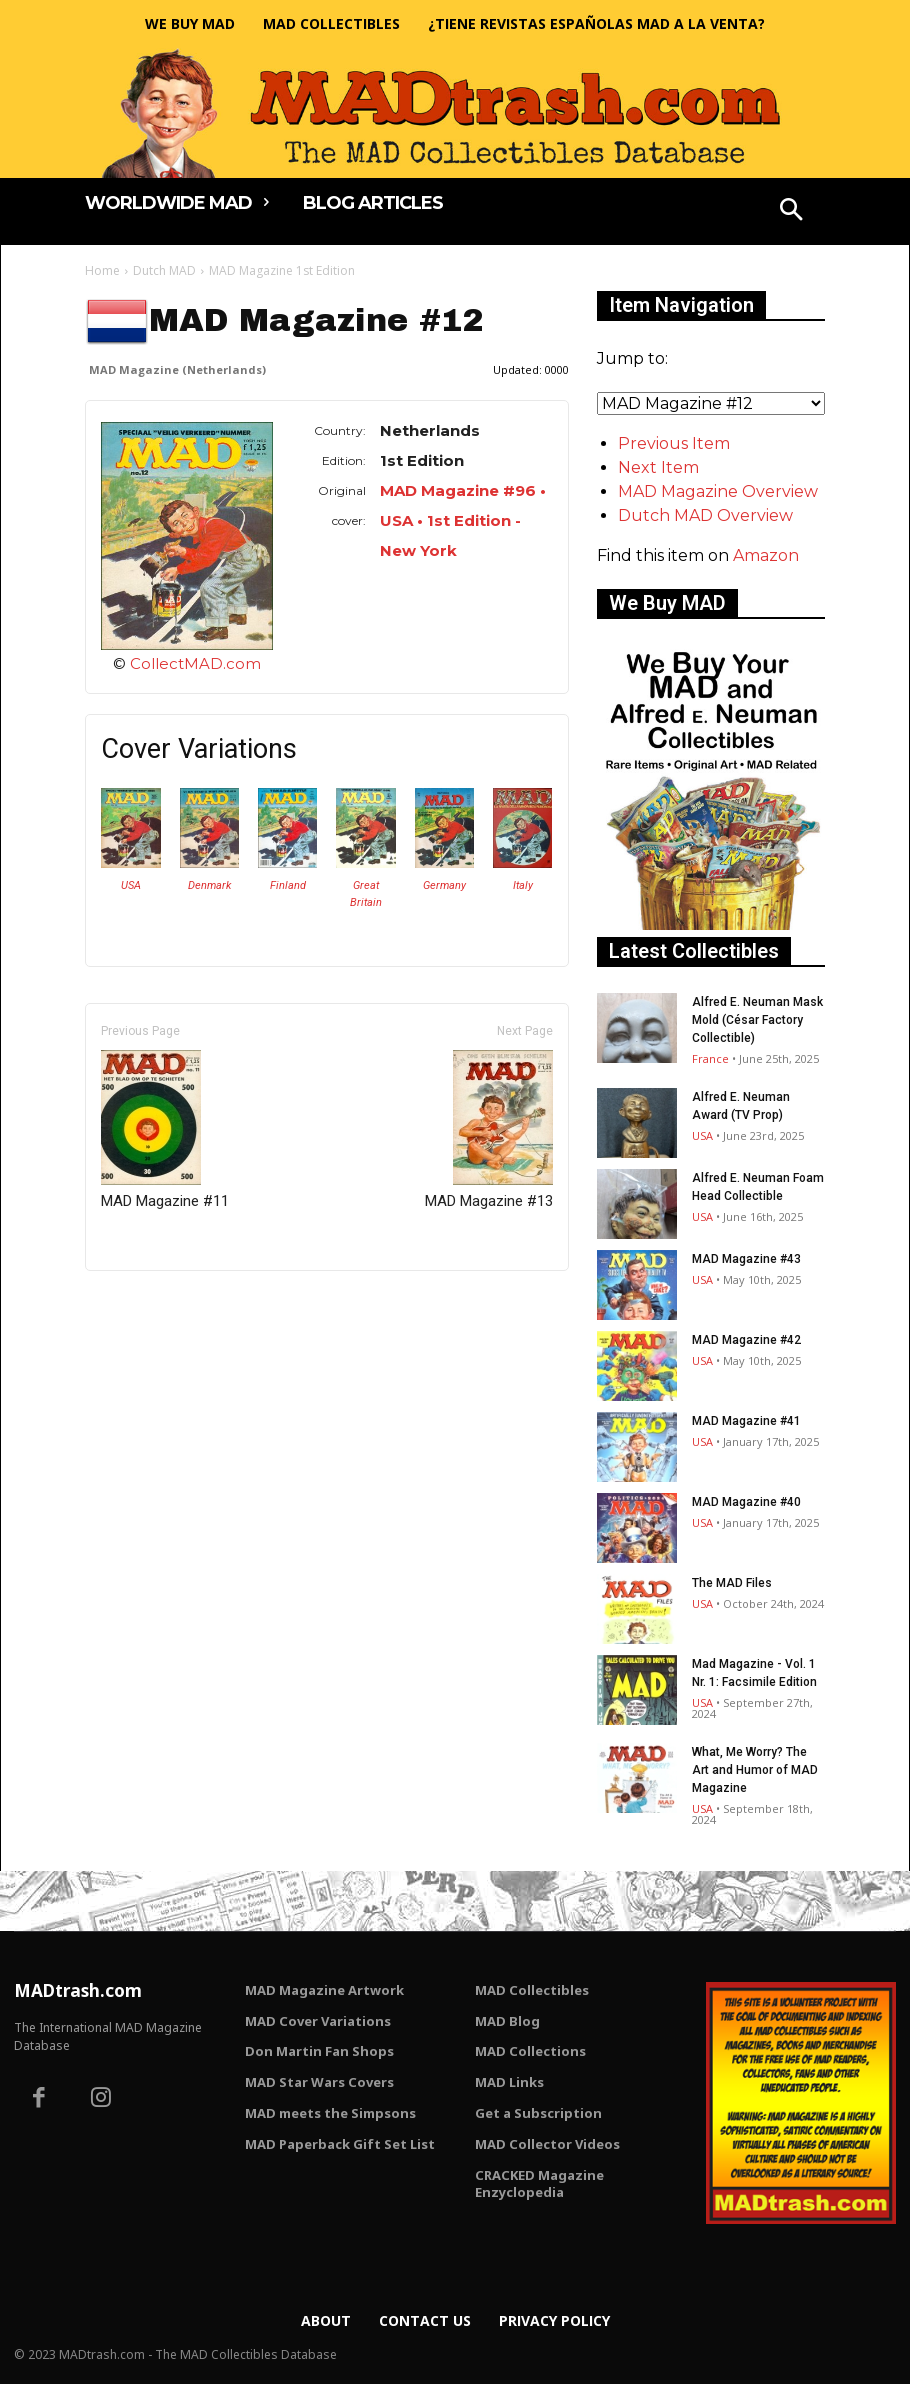 This screenshot has height=2384, width=910. I want to click on Denmark, so click(209, 885).